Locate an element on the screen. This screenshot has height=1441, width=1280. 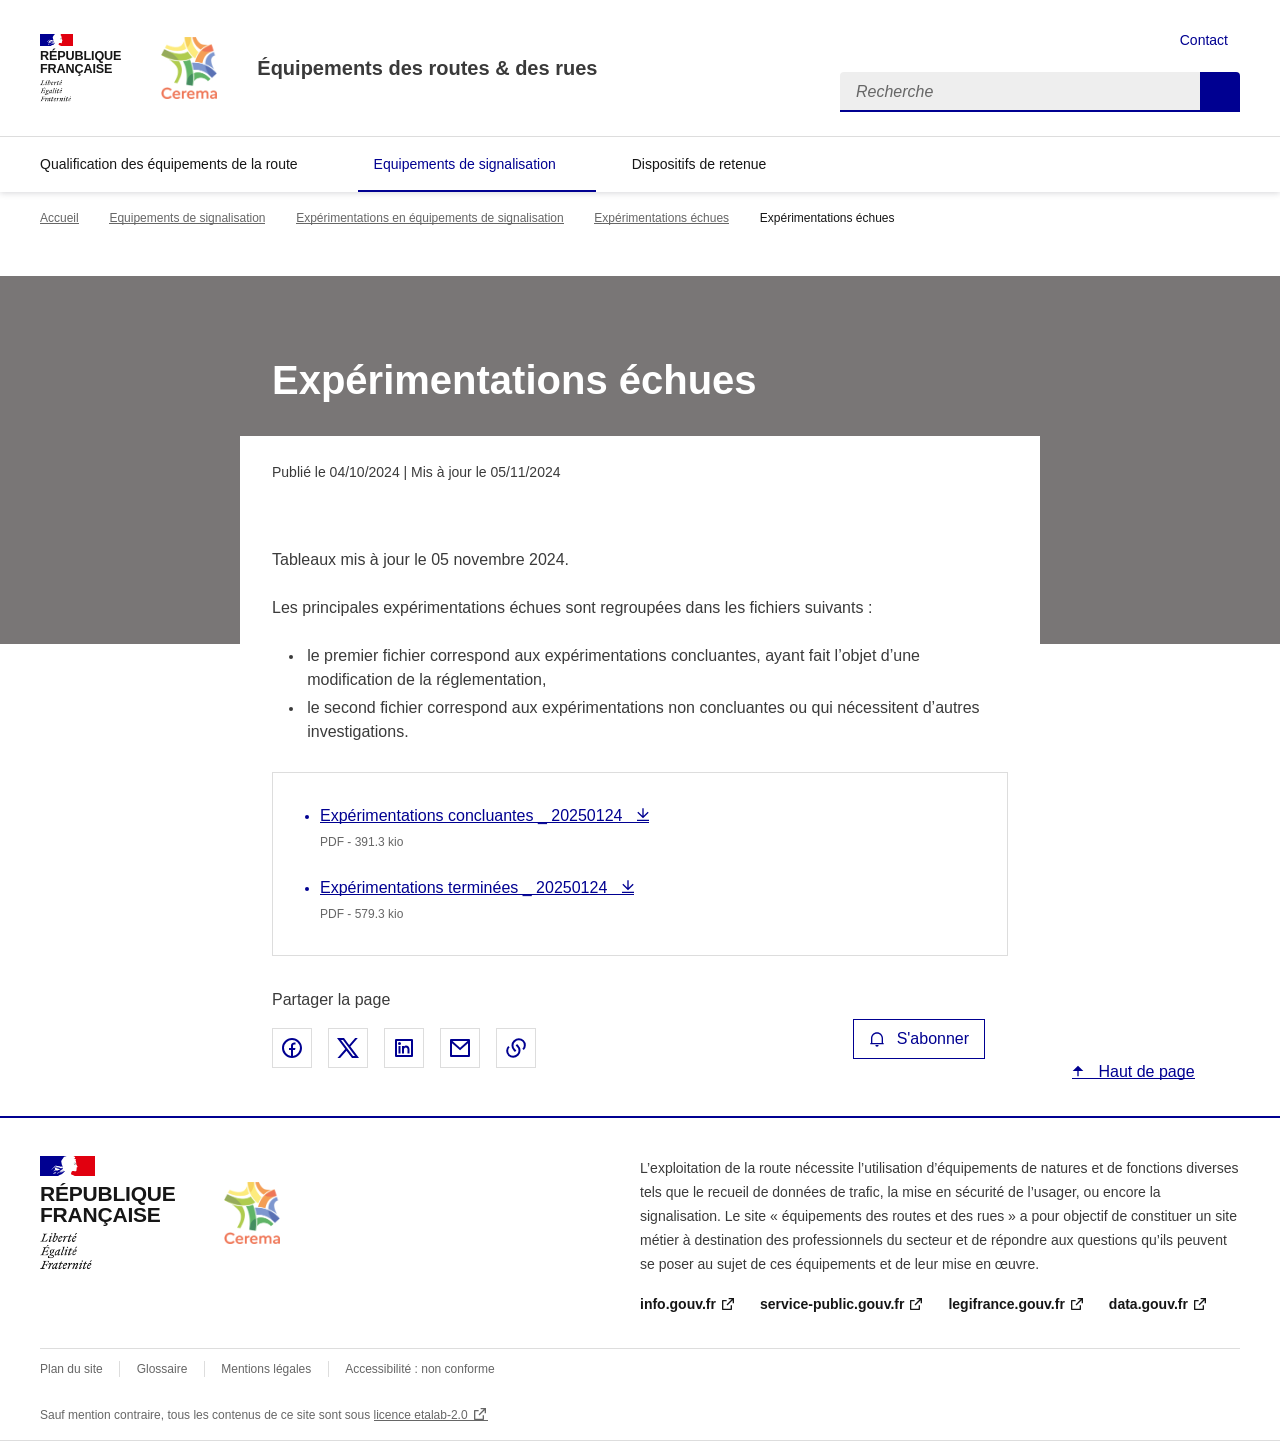
Partager sur Facebook is located at coordinates (292, 1048).